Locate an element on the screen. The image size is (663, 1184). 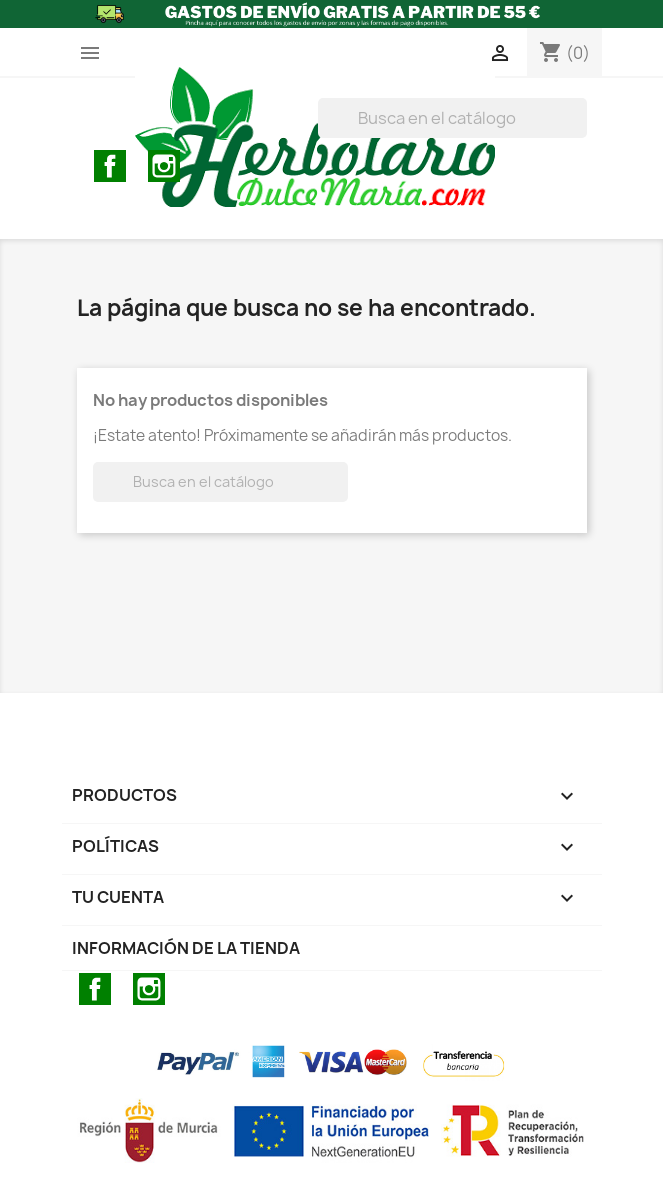
Instagram is located at coordinates (164, 166).